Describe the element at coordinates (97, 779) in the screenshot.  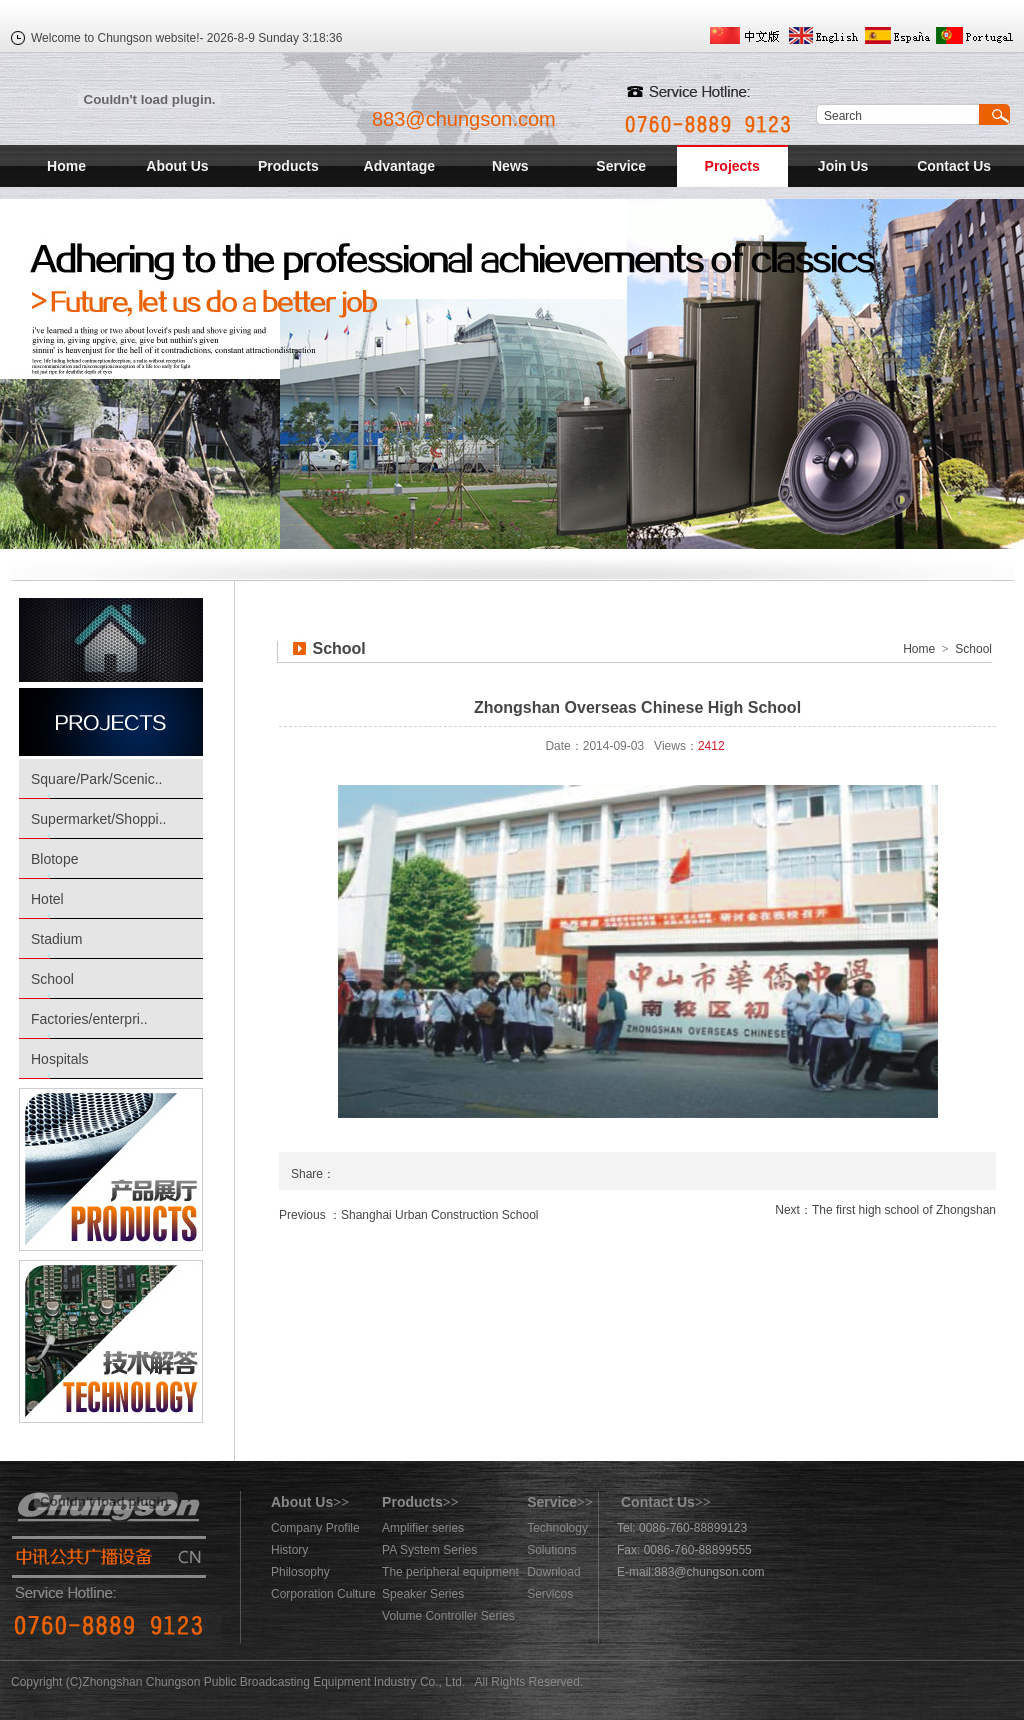
I see `Square/Park/Scenic..` at that location.